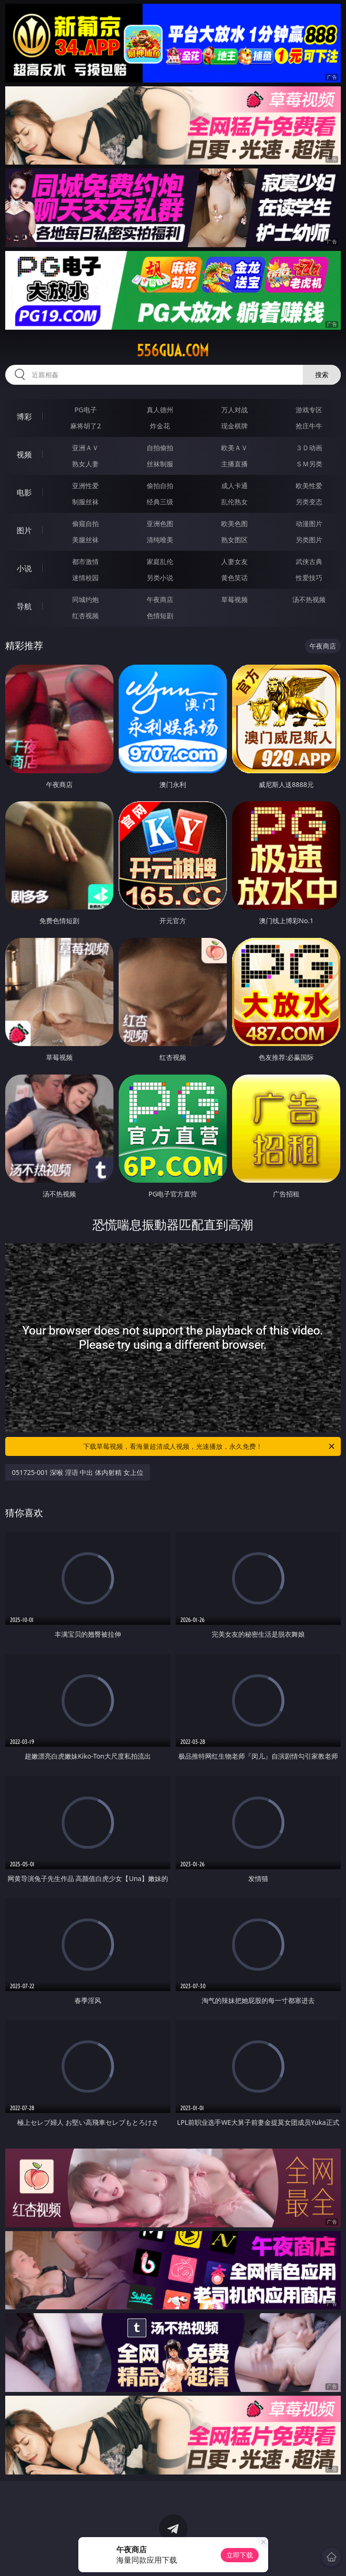 This screenshot has width=346, height=2576. Describe the element at coordinates (85, 599) in the screenshot. I see `同城约炮` at that location.